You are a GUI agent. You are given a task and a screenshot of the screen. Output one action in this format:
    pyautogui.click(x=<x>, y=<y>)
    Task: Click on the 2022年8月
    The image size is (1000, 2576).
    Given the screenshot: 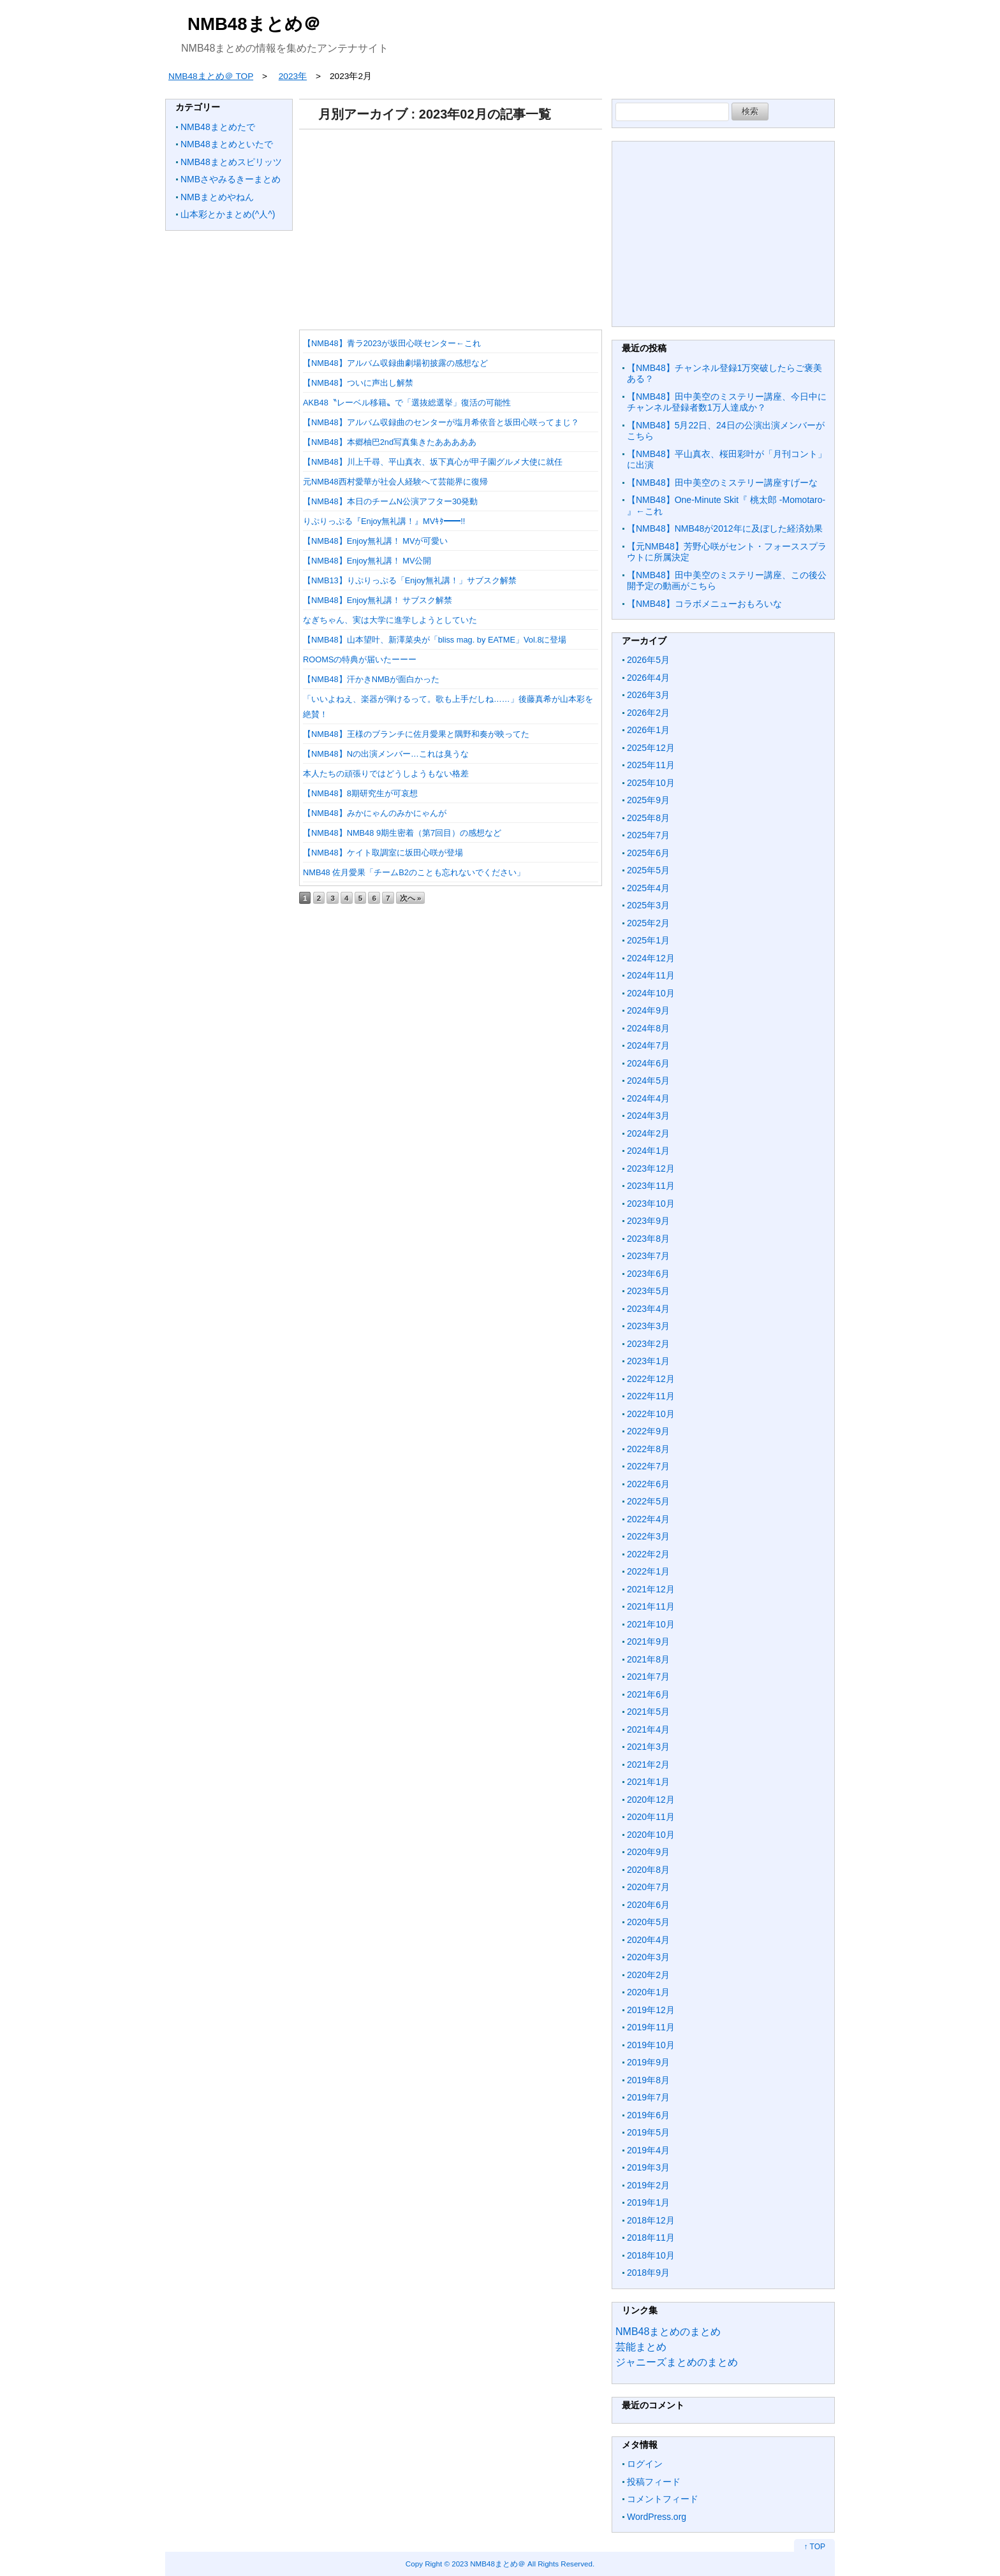 What is the action you would take?
    pyautogui.click(x=648, y=1449)
    